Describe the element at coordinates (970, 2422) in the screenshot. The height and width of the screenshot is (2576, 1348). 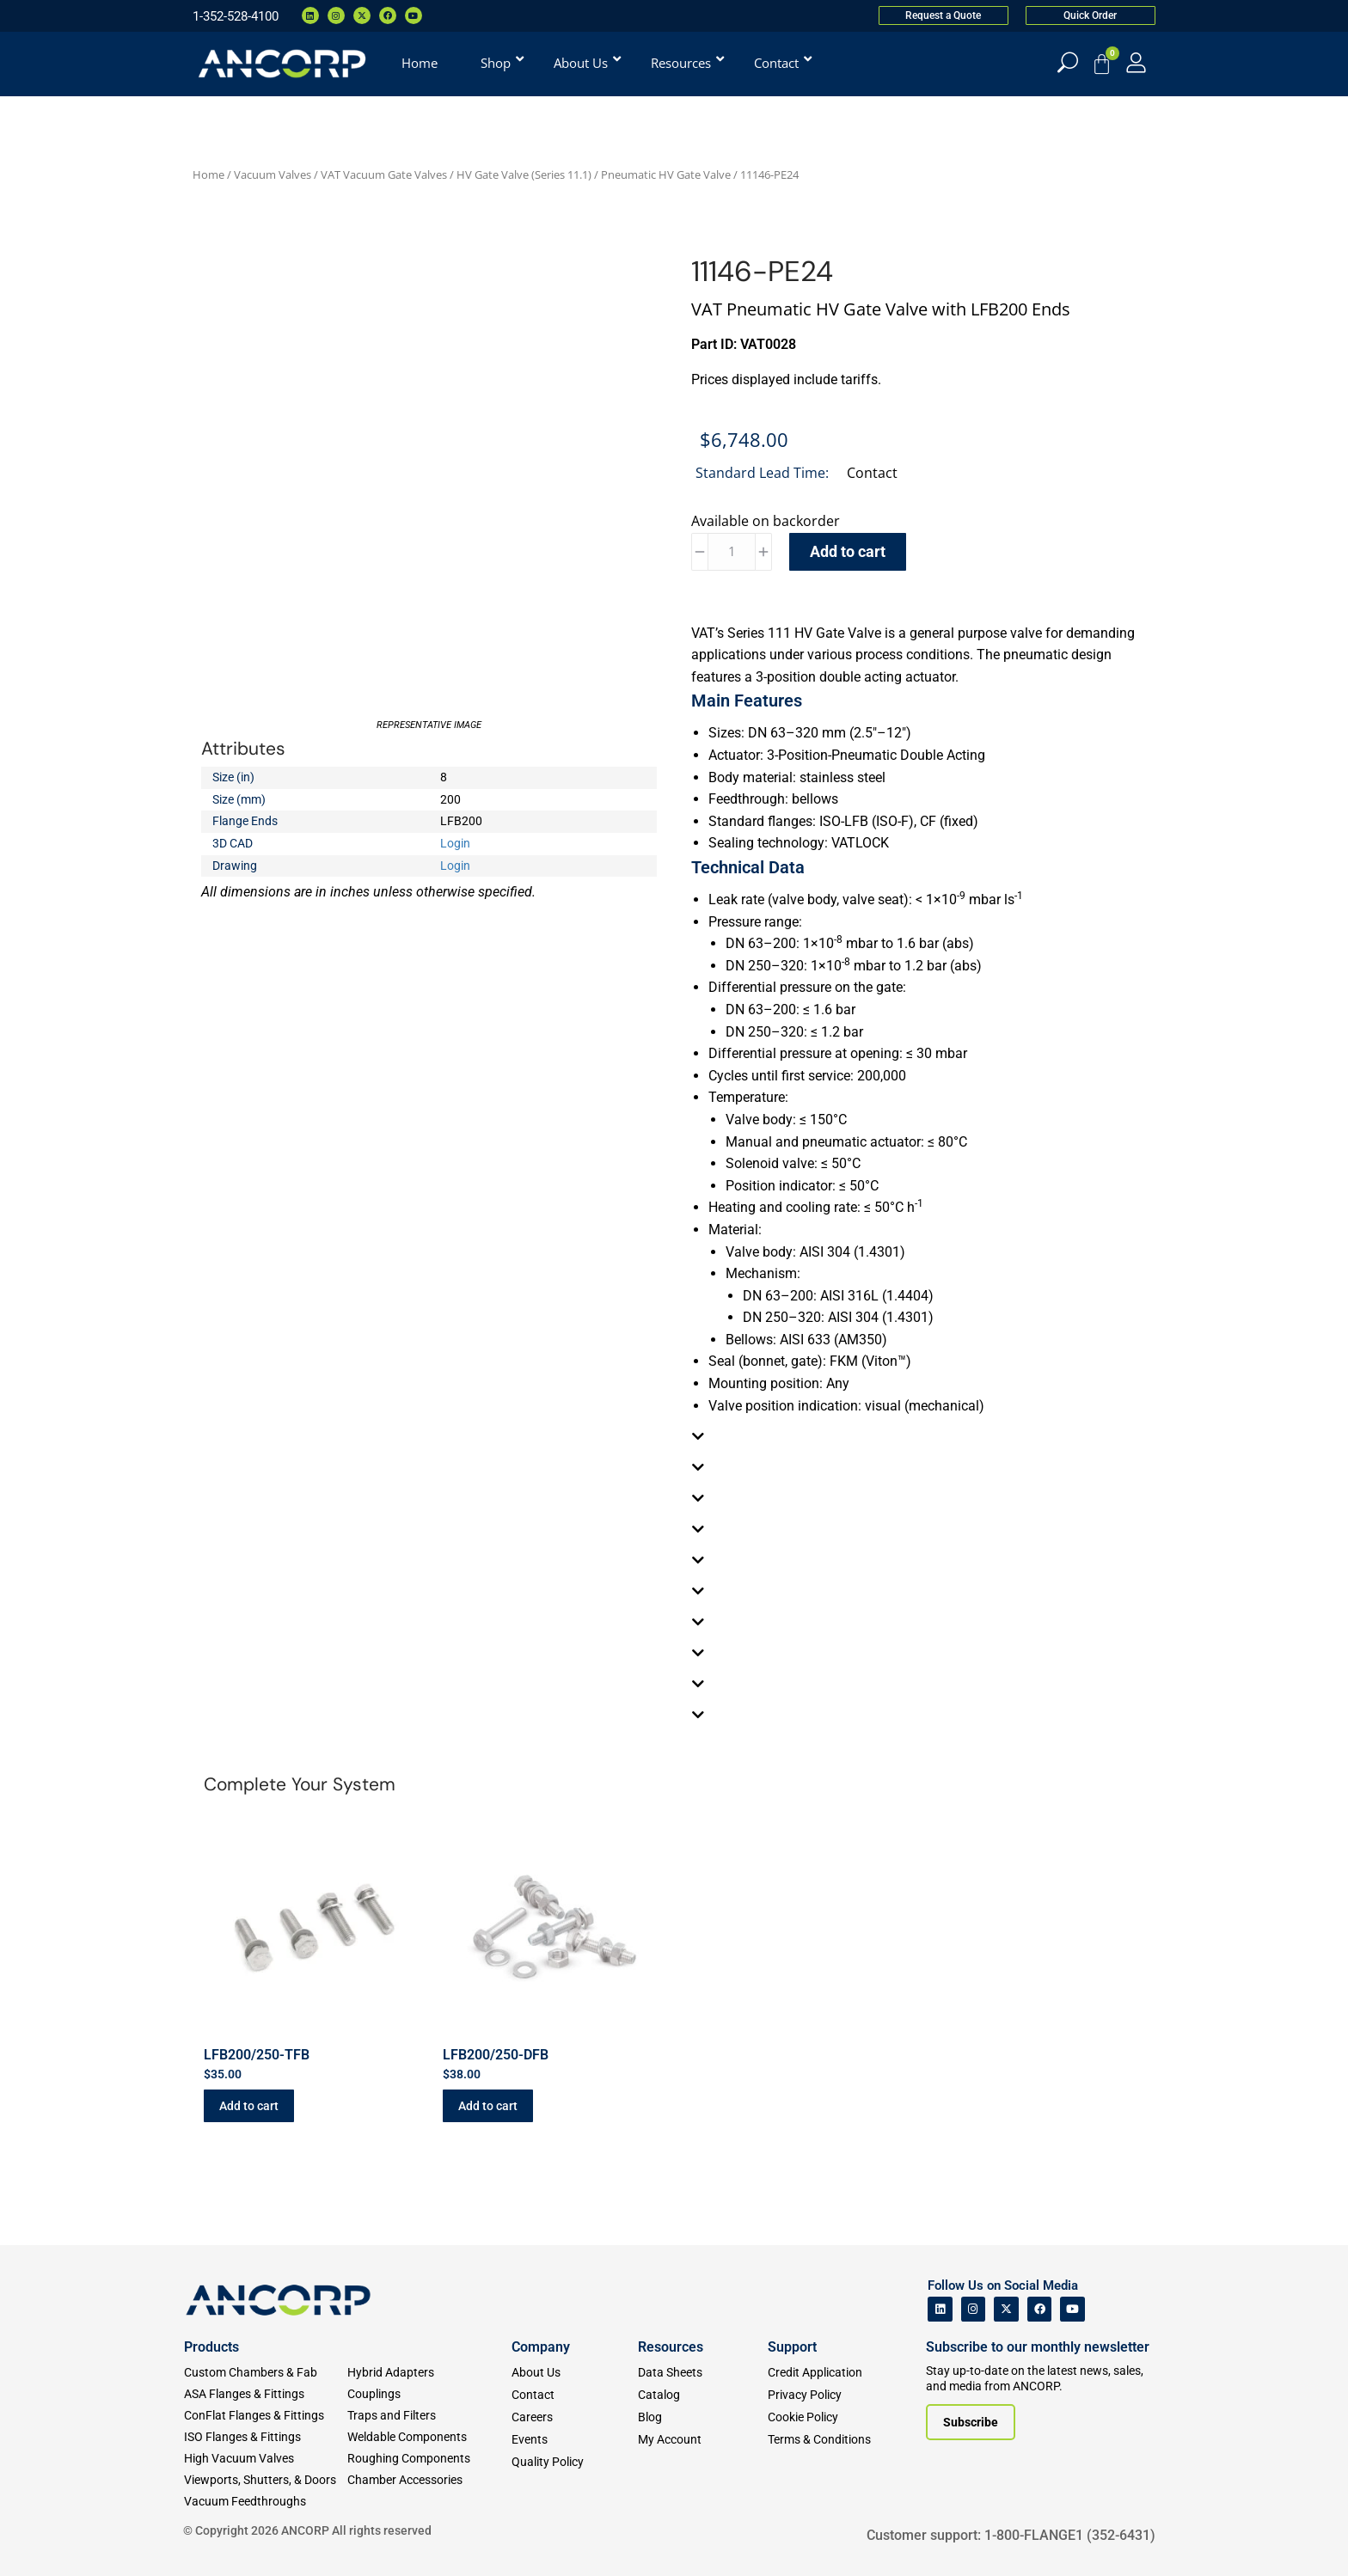
I see `[Subscribe to our newsletter]` at that location.